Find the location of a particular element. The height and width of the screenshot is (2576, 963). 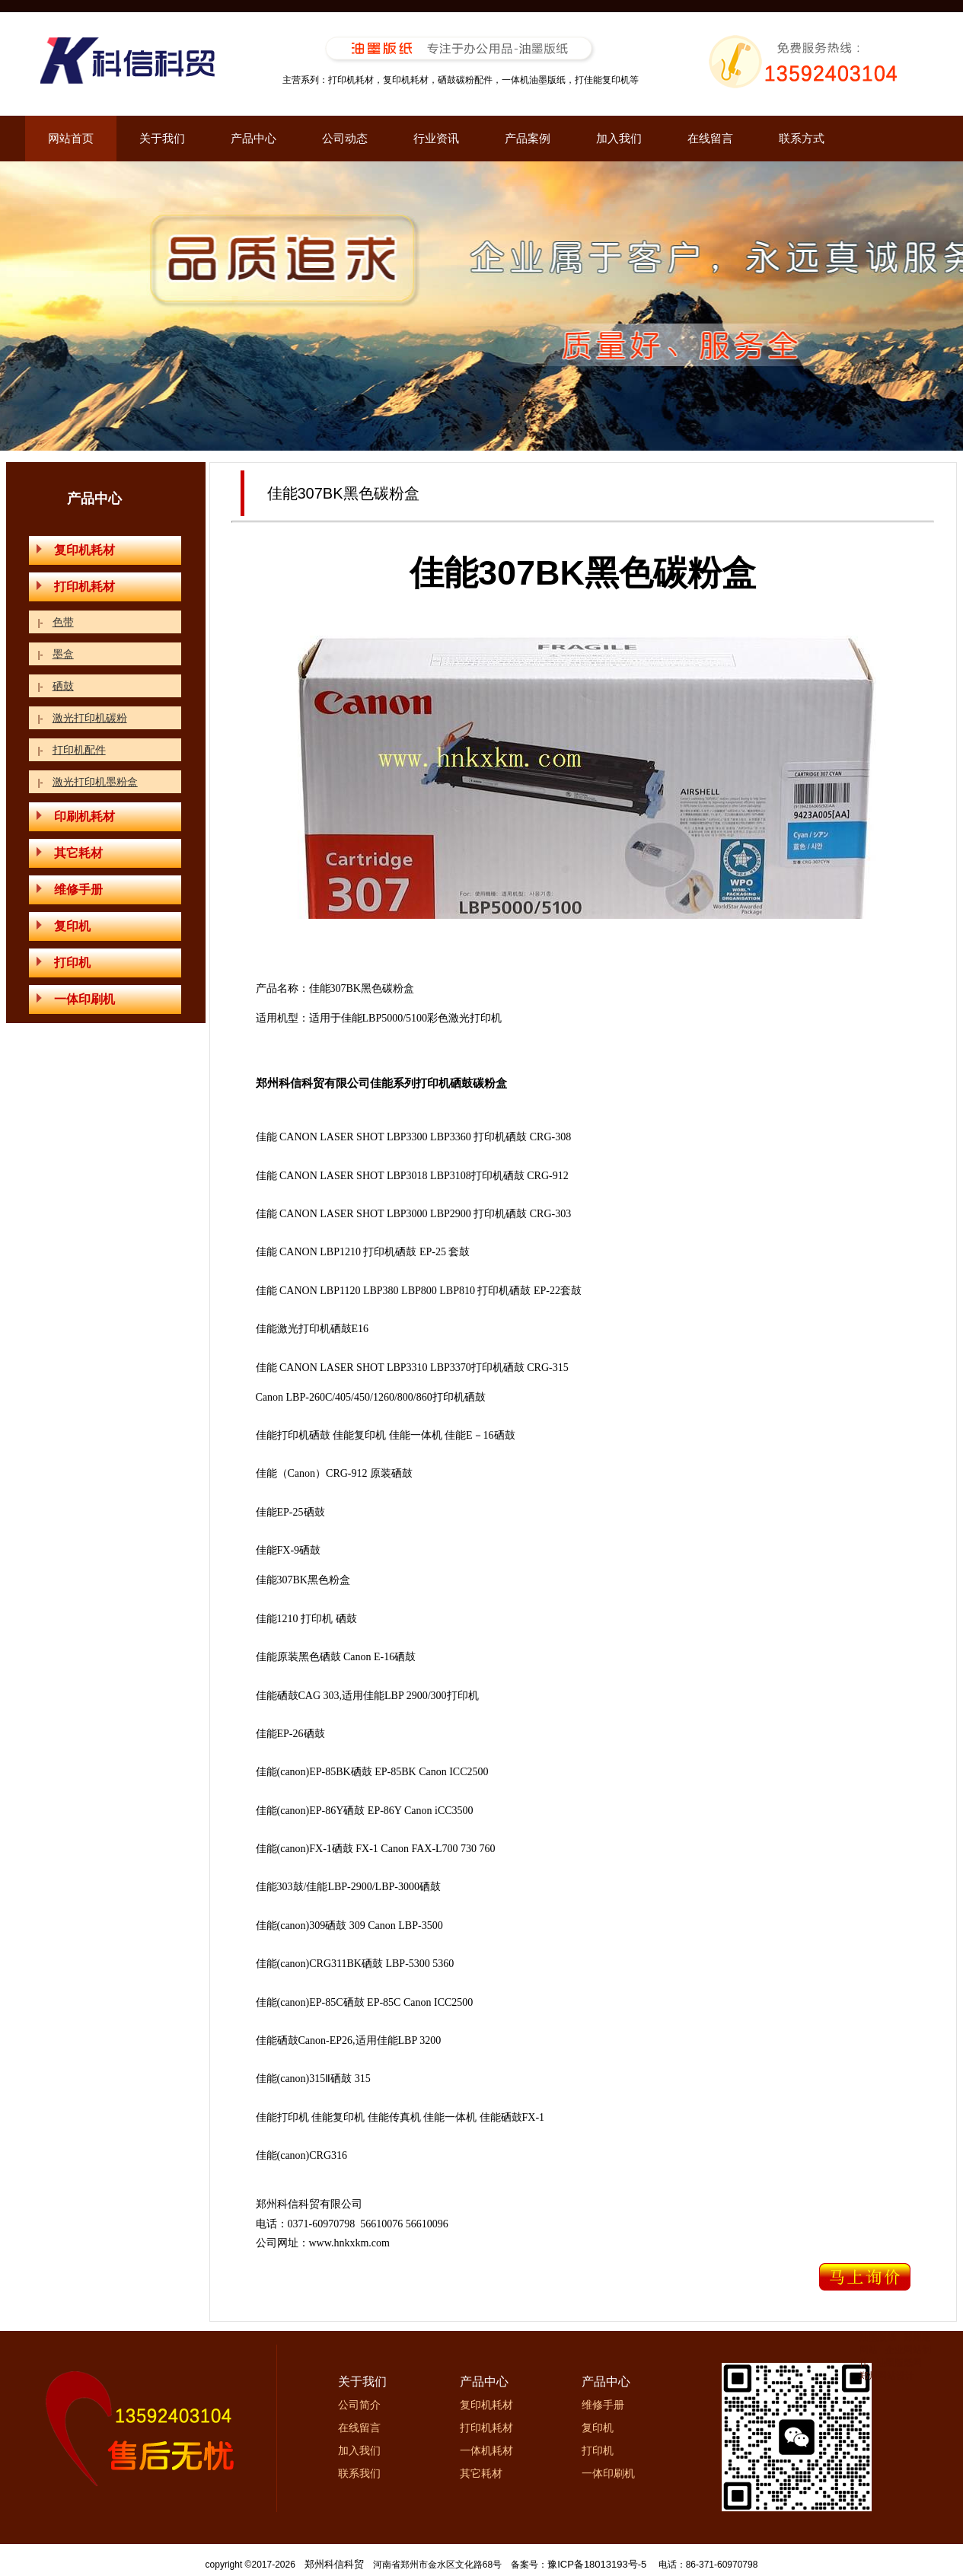

维修手册 is located at coordinates (70, 889).